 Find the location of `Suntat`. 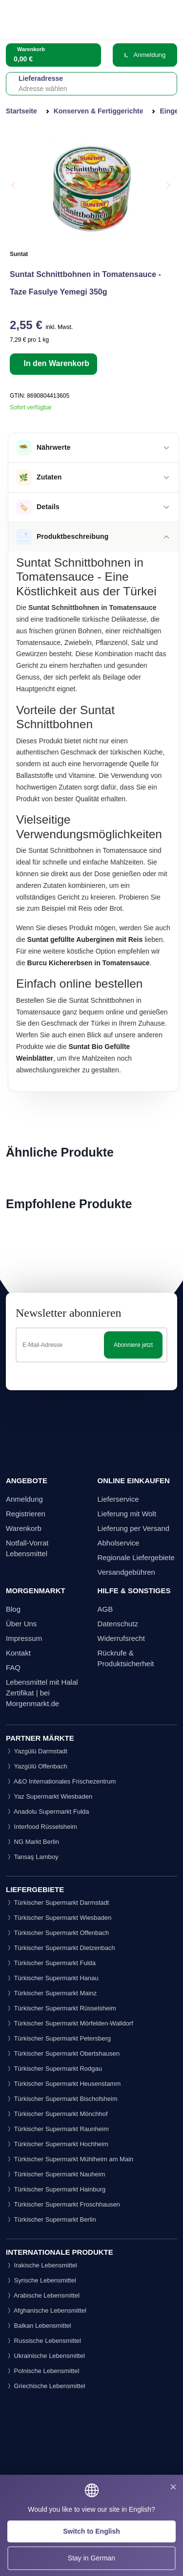

Suntat is located at coordinates (19, 254).